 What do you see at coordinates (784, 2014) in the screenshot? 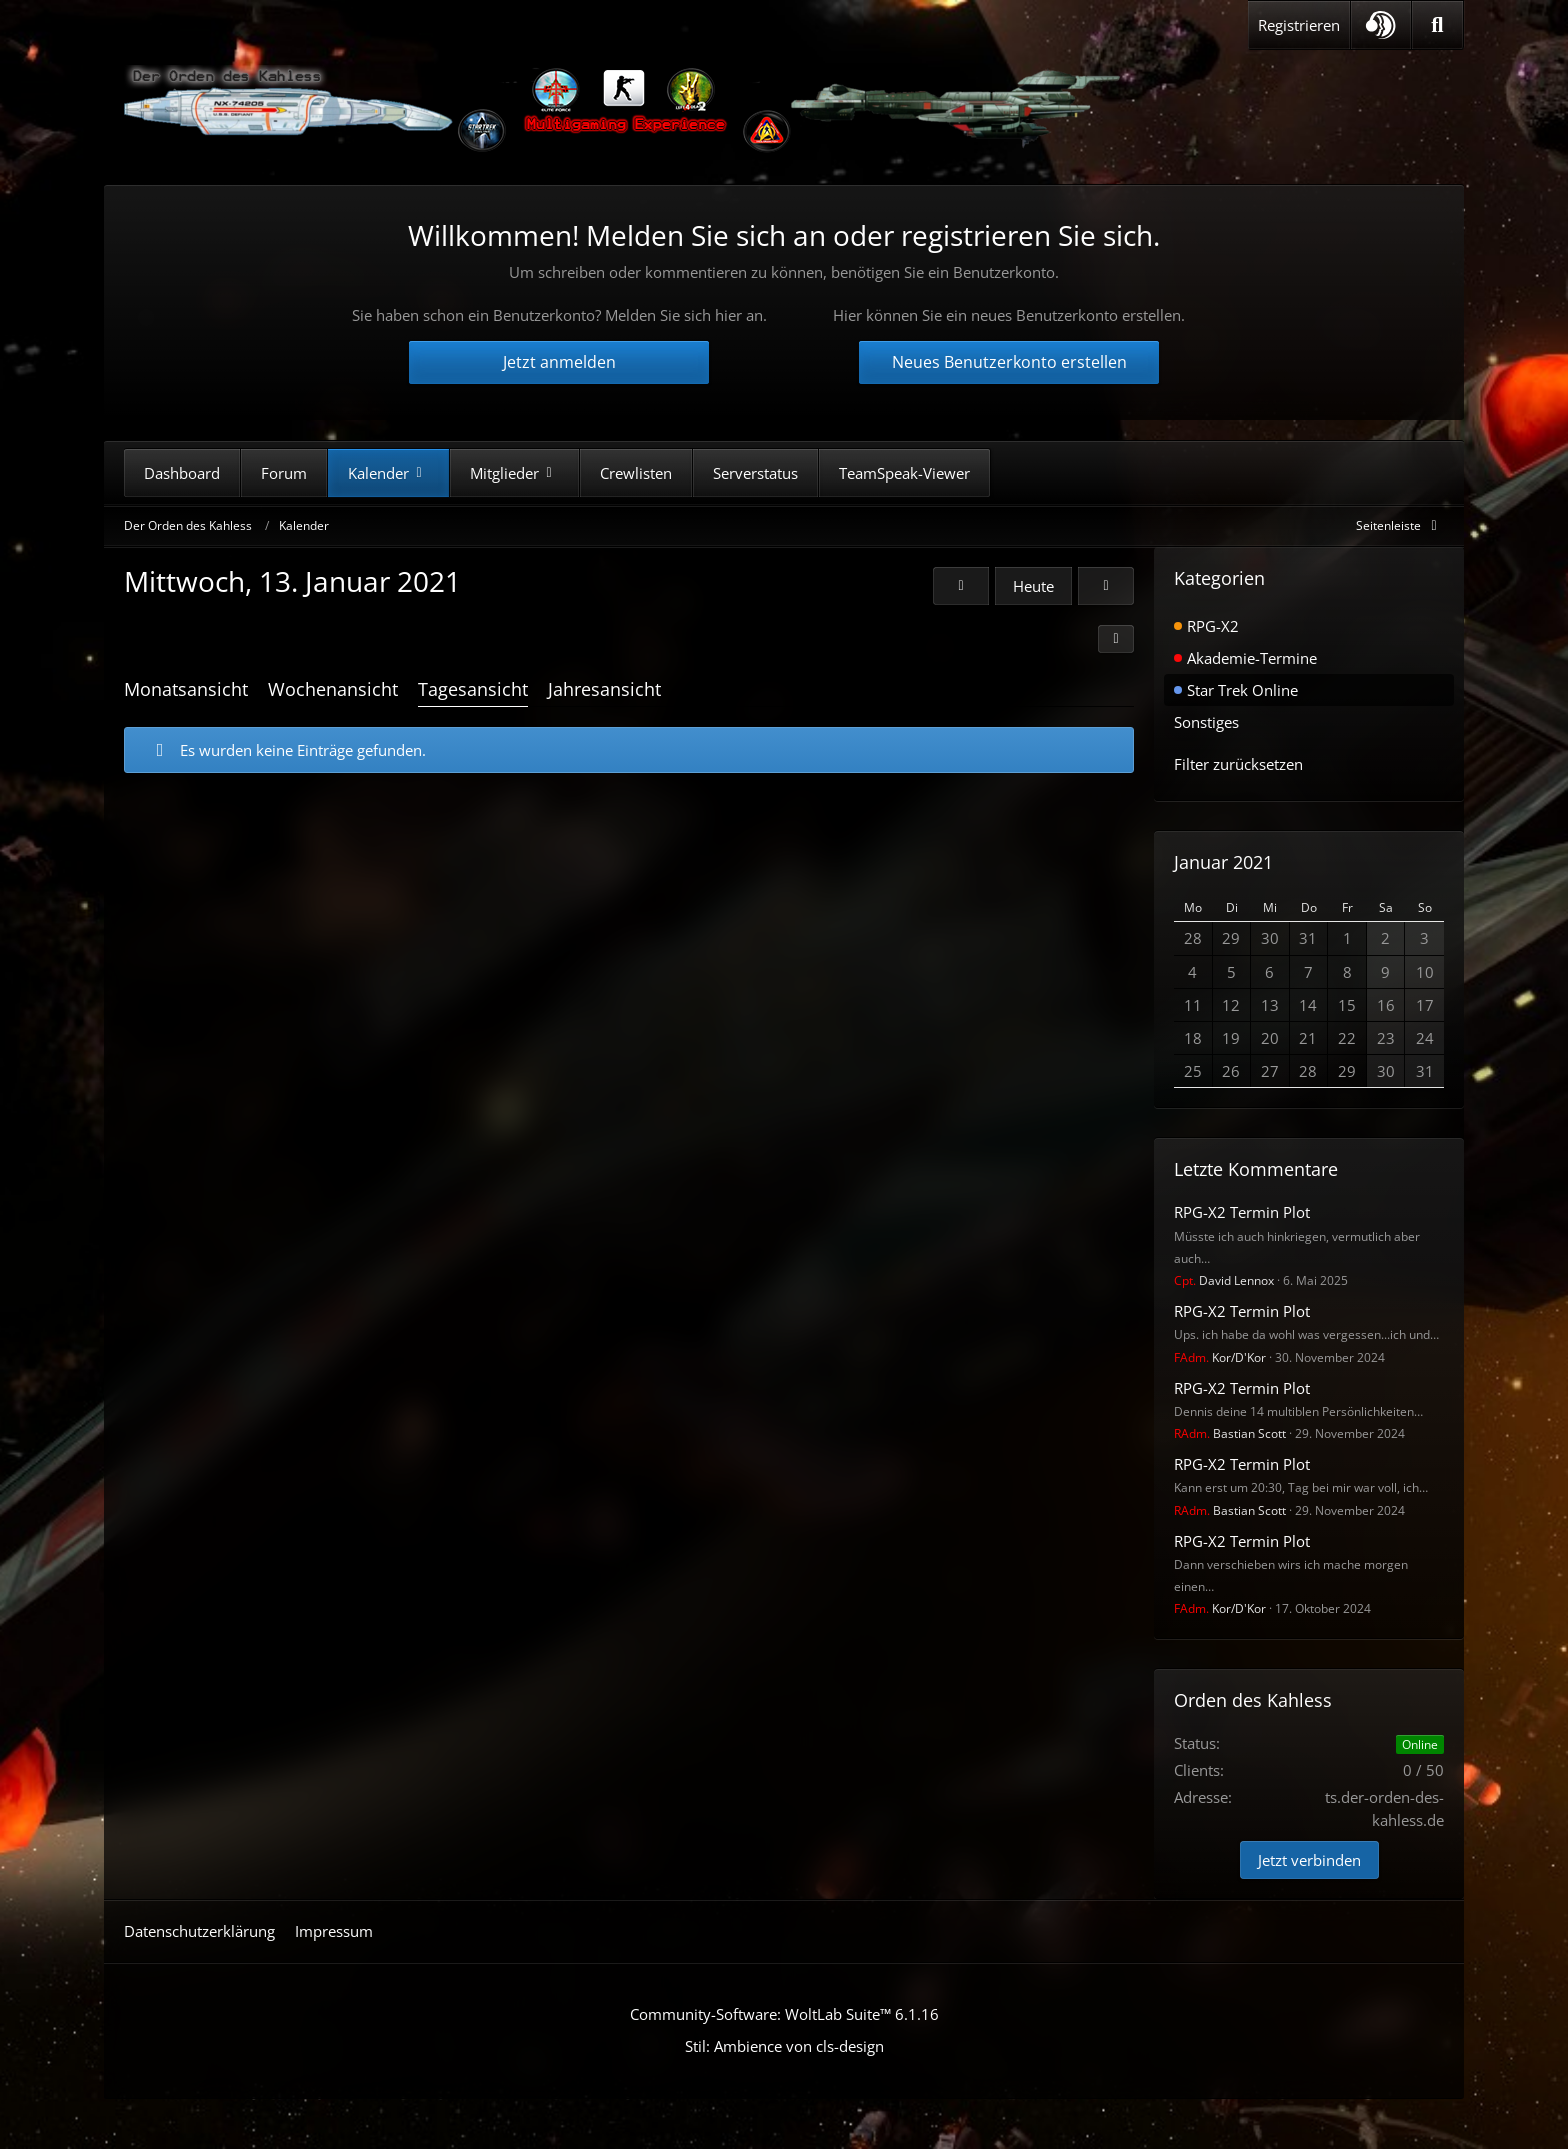
I see `Community-Software:` at bounding box center [784, 2014].